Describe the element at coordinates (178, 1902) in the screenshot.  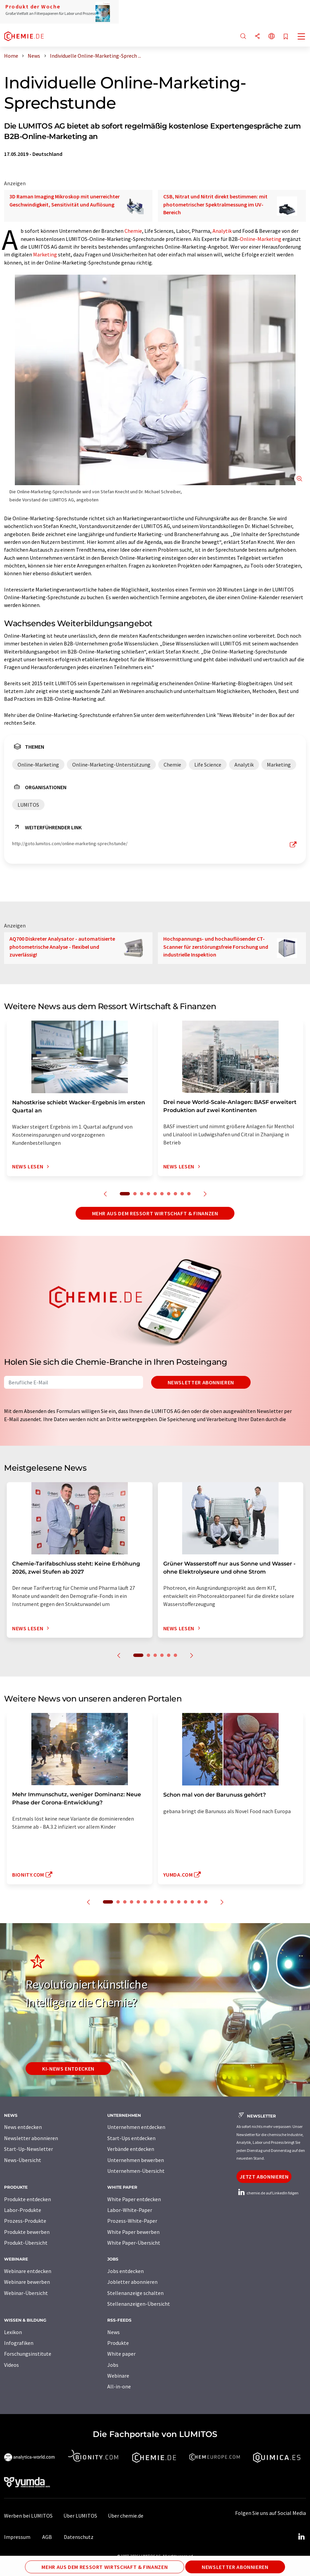
I see `11` at that location.